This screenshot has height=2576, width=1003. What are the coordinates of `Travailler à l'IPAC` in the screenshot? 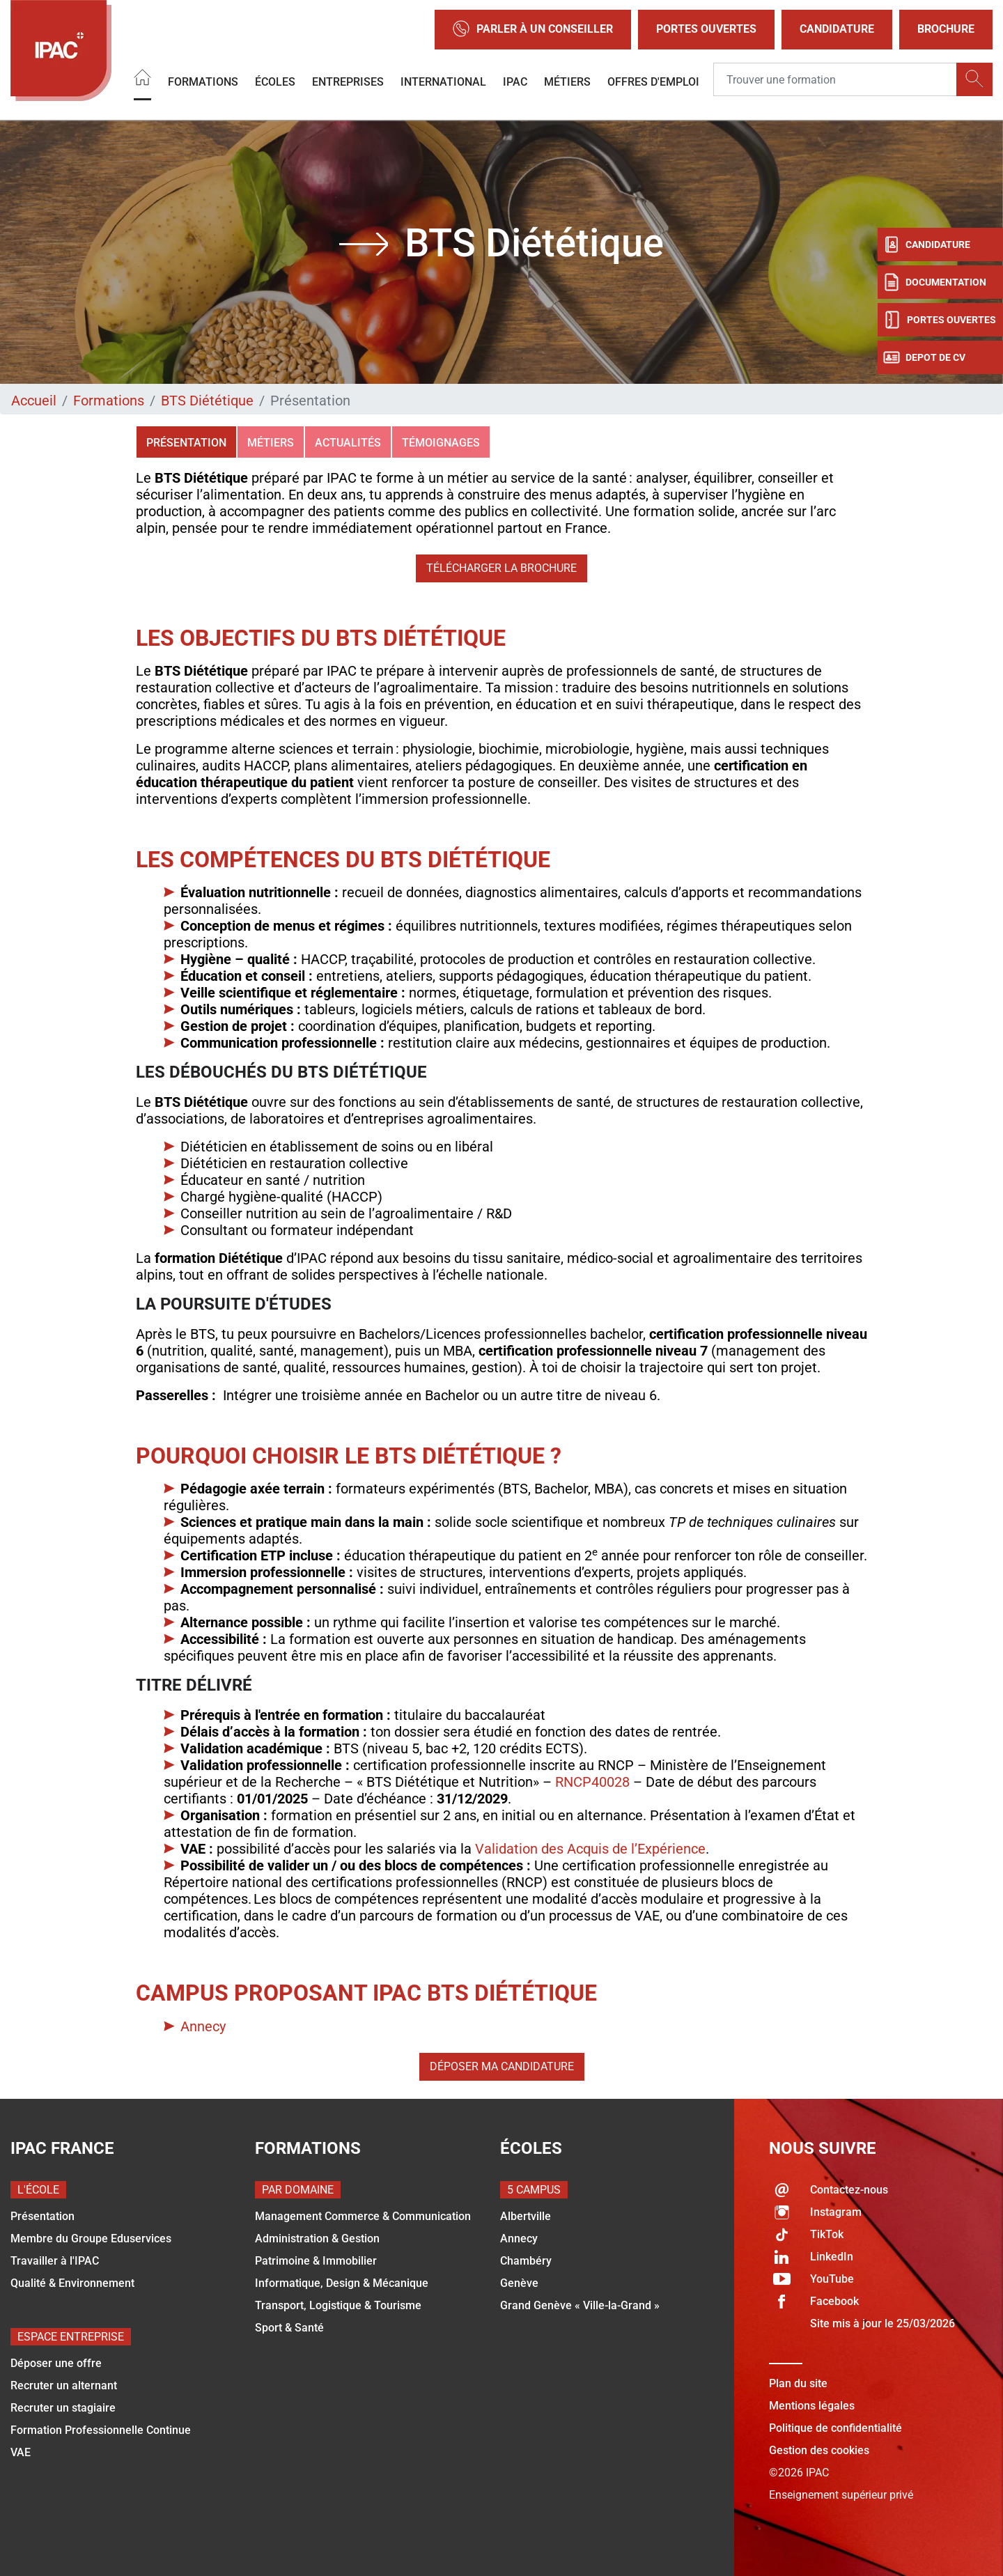 It's located at (54, 2260).